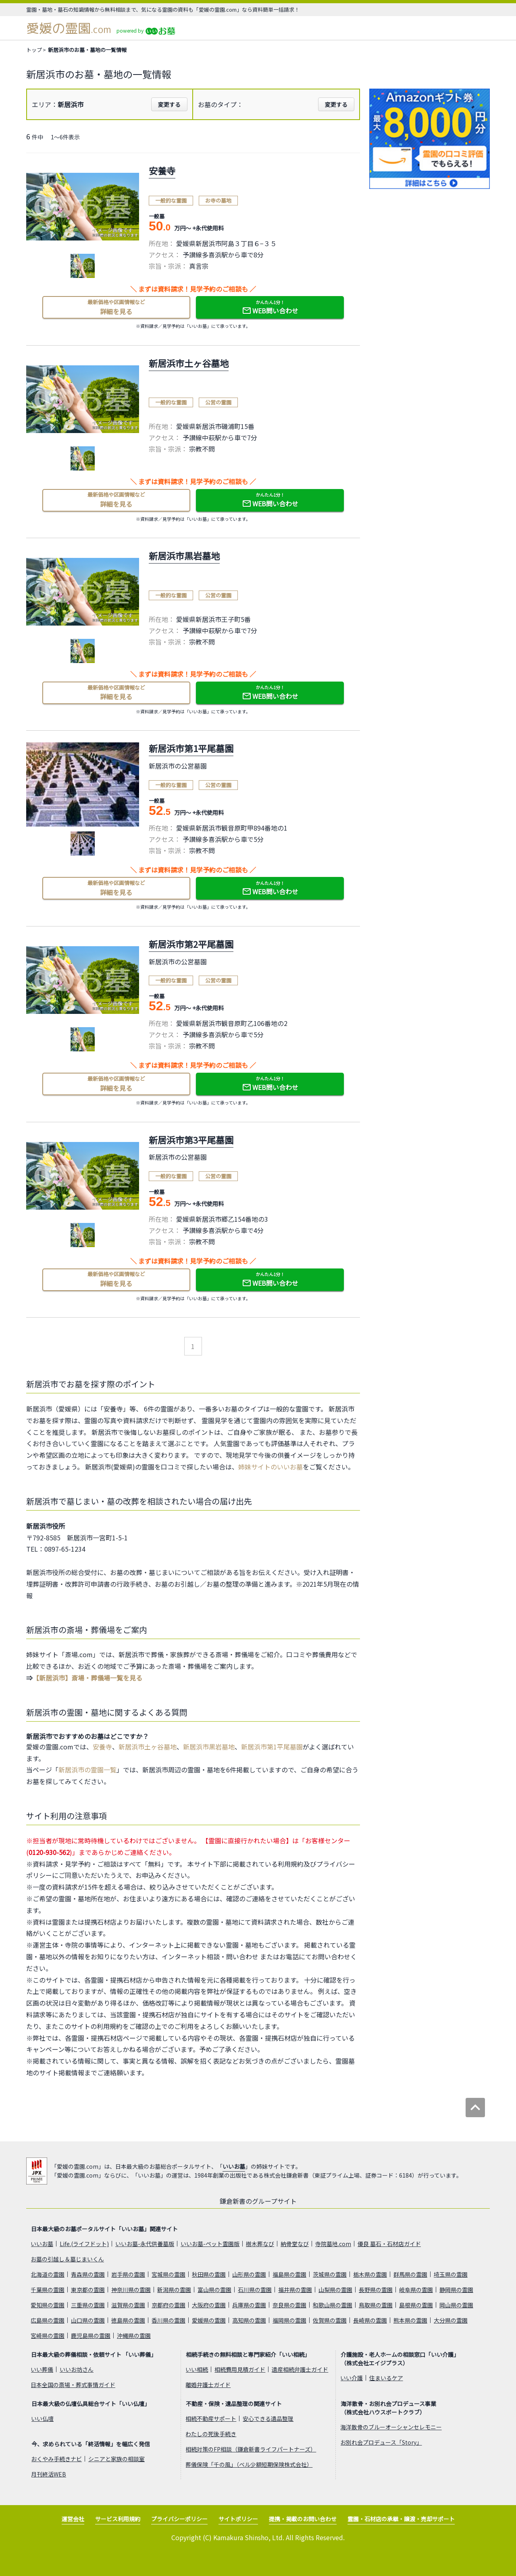 This screenshot has height=2576, width=516. I want to click on 宮崎県の霊園, so click(47, 2335).